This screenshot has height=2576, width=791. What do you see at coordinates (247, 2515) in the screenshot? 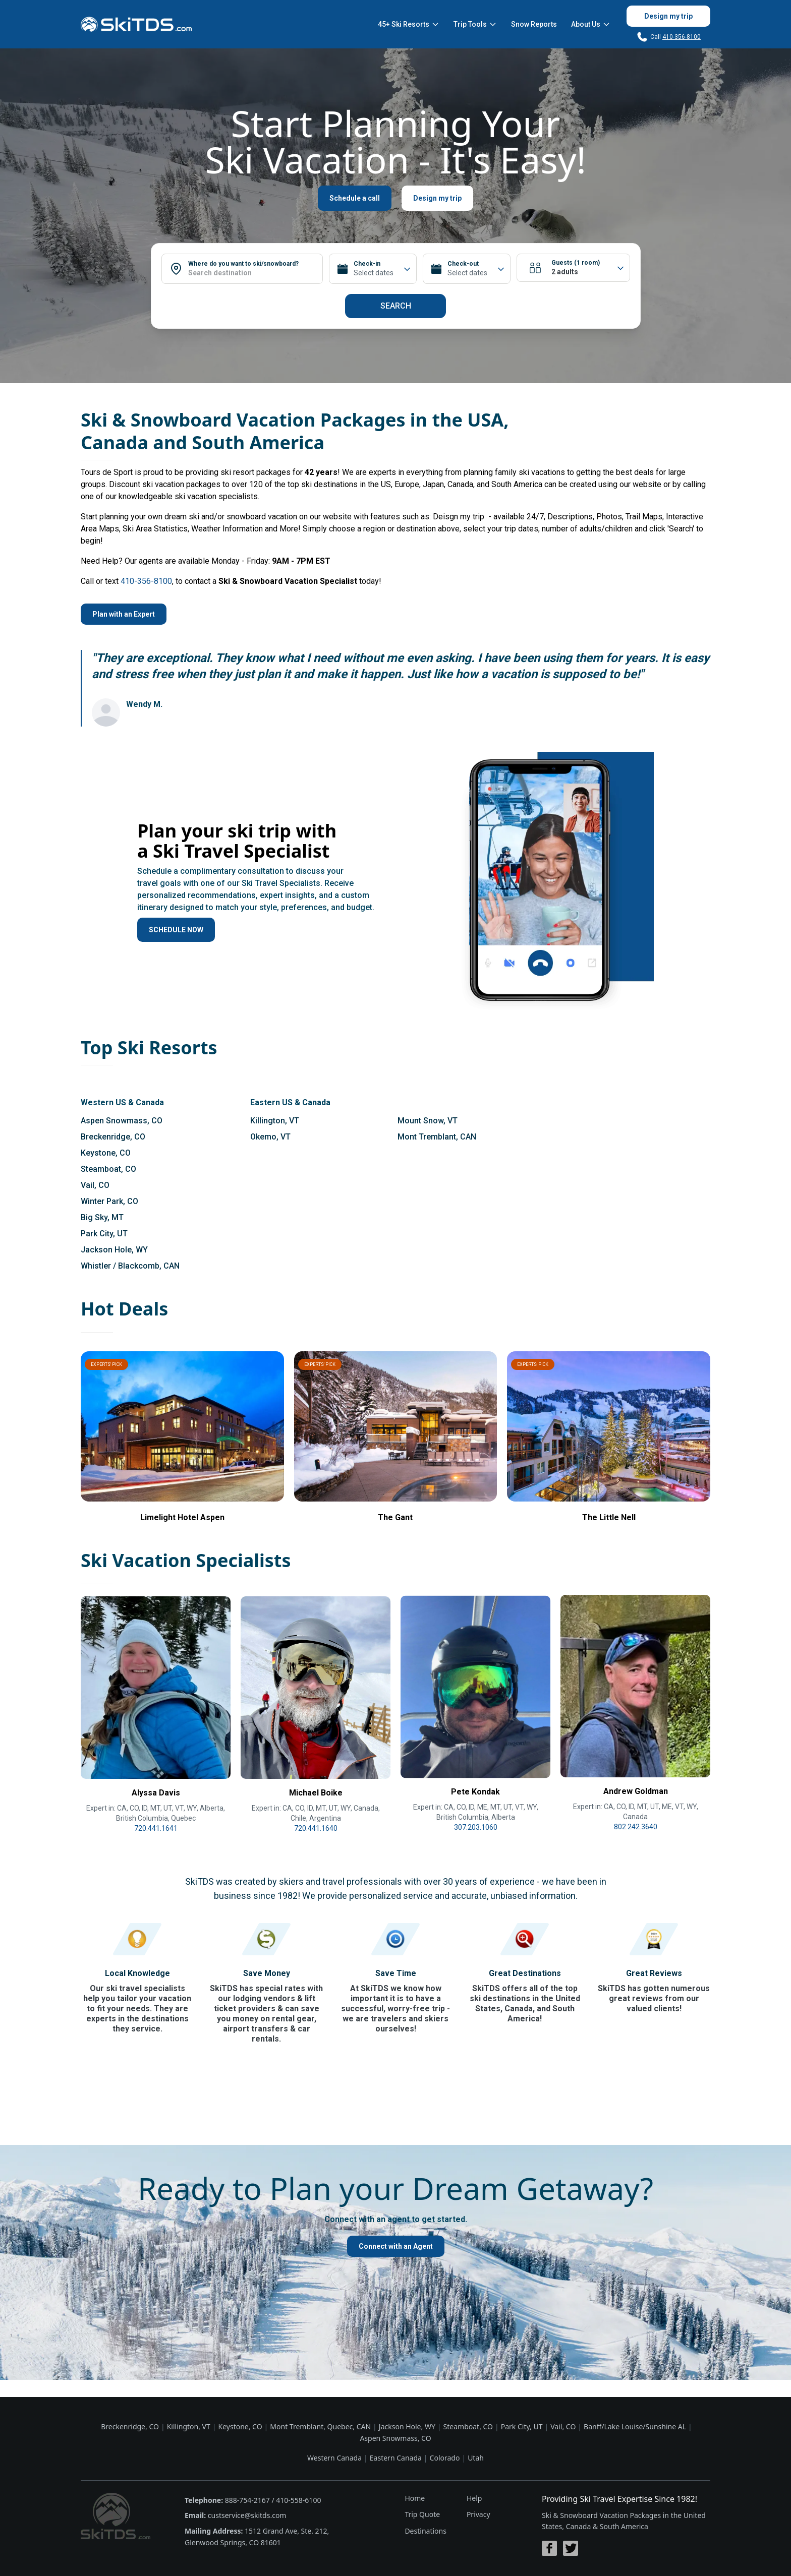
I see `custservice@skitds.com` at bounding box center [247, 2515].